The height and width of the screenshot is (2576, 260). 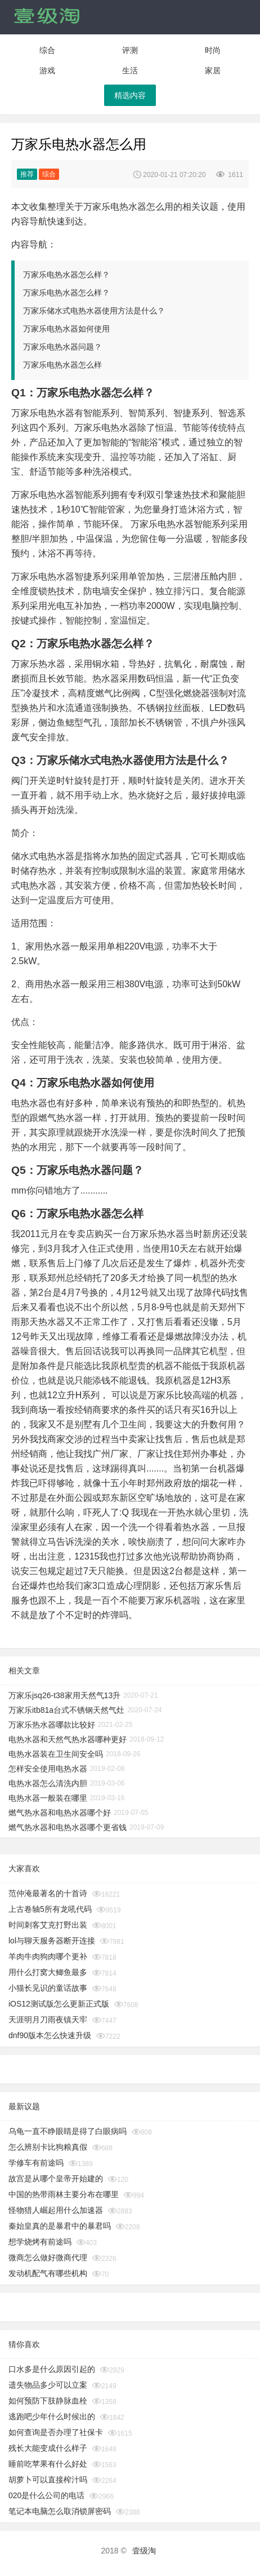 What do you see at coordinates (47, 2273) in the screenshot?
I see `发动机配气有哪些机构` at bounding box center [47, 2273].